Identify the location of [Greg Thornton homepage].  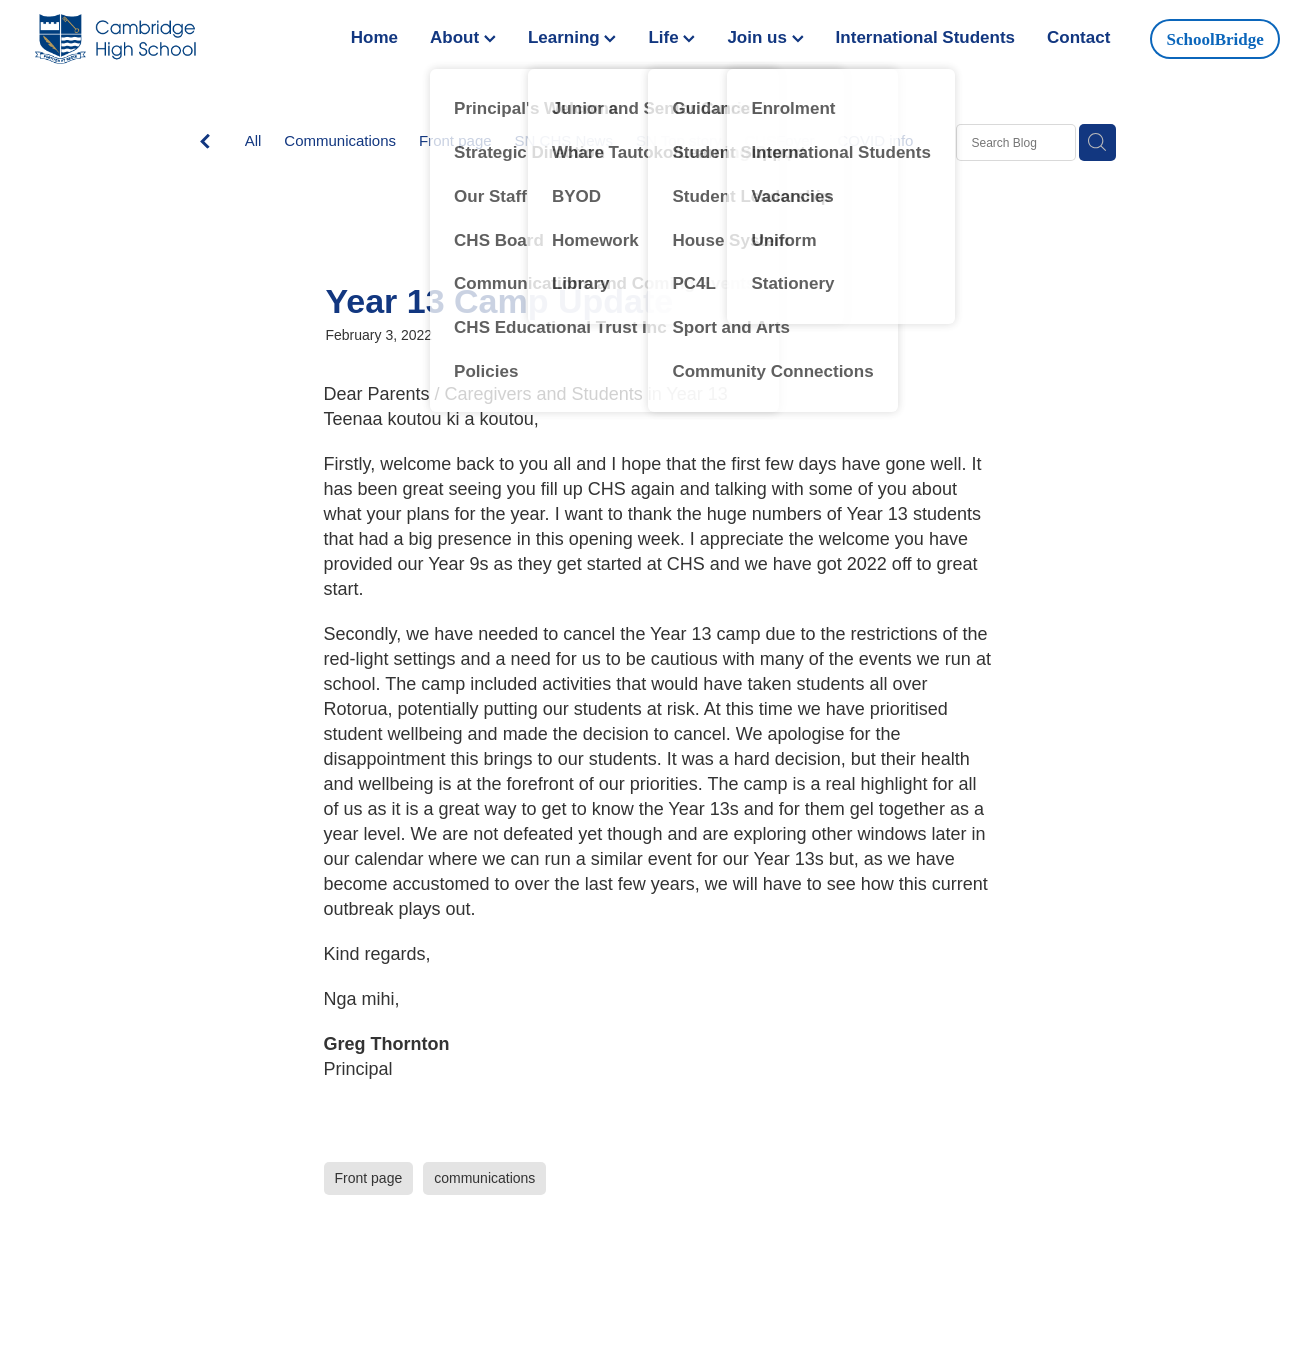
(159, 39).